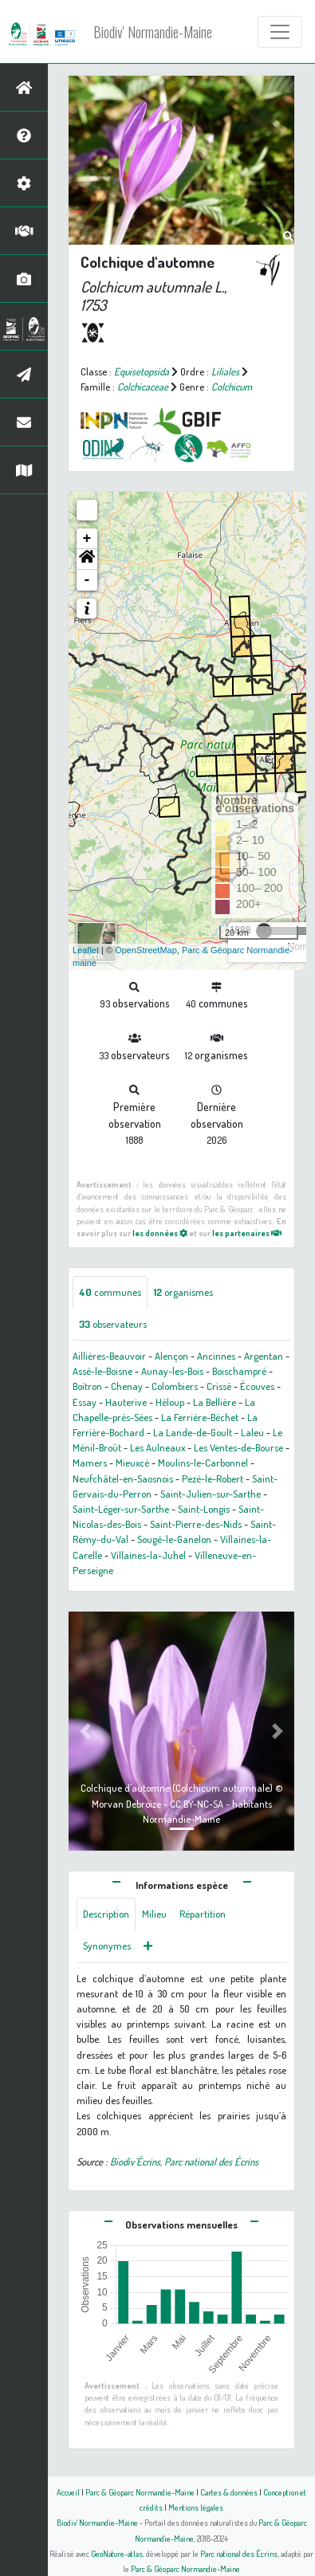 This screenshot has height=2576, width=315. What do you see at coordinates (132, 1462) in the screenshot?
I see `Mieuxcé` at bounding box center [132, 1462].